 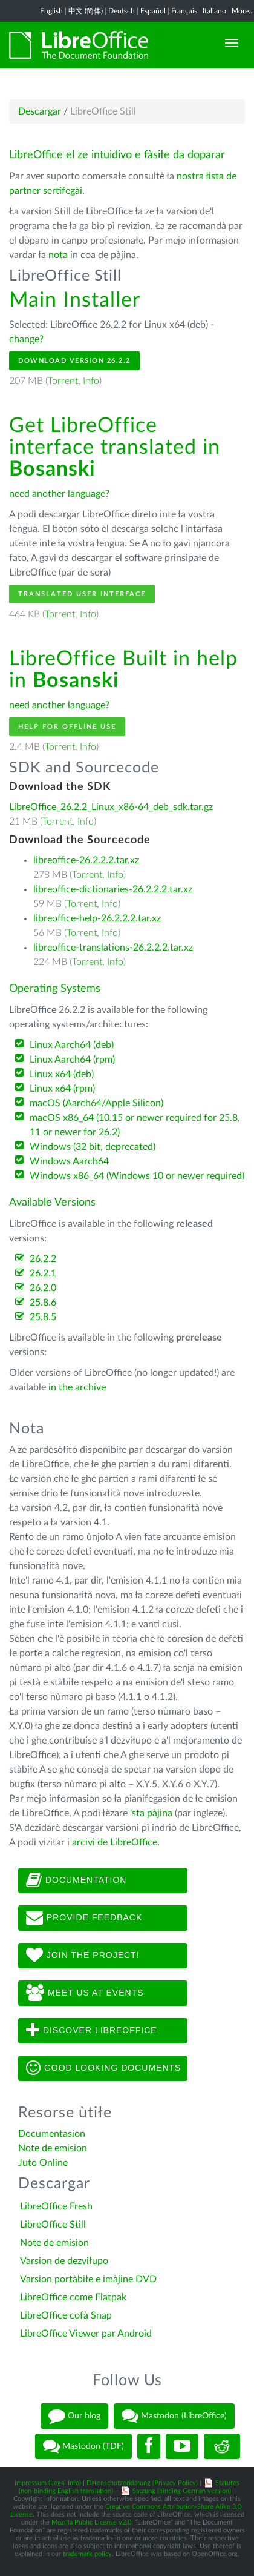 What do you see at coordinates (82, 594) in the screenshot?
I see `Translated User Interface` at bounding box center [82, 594].